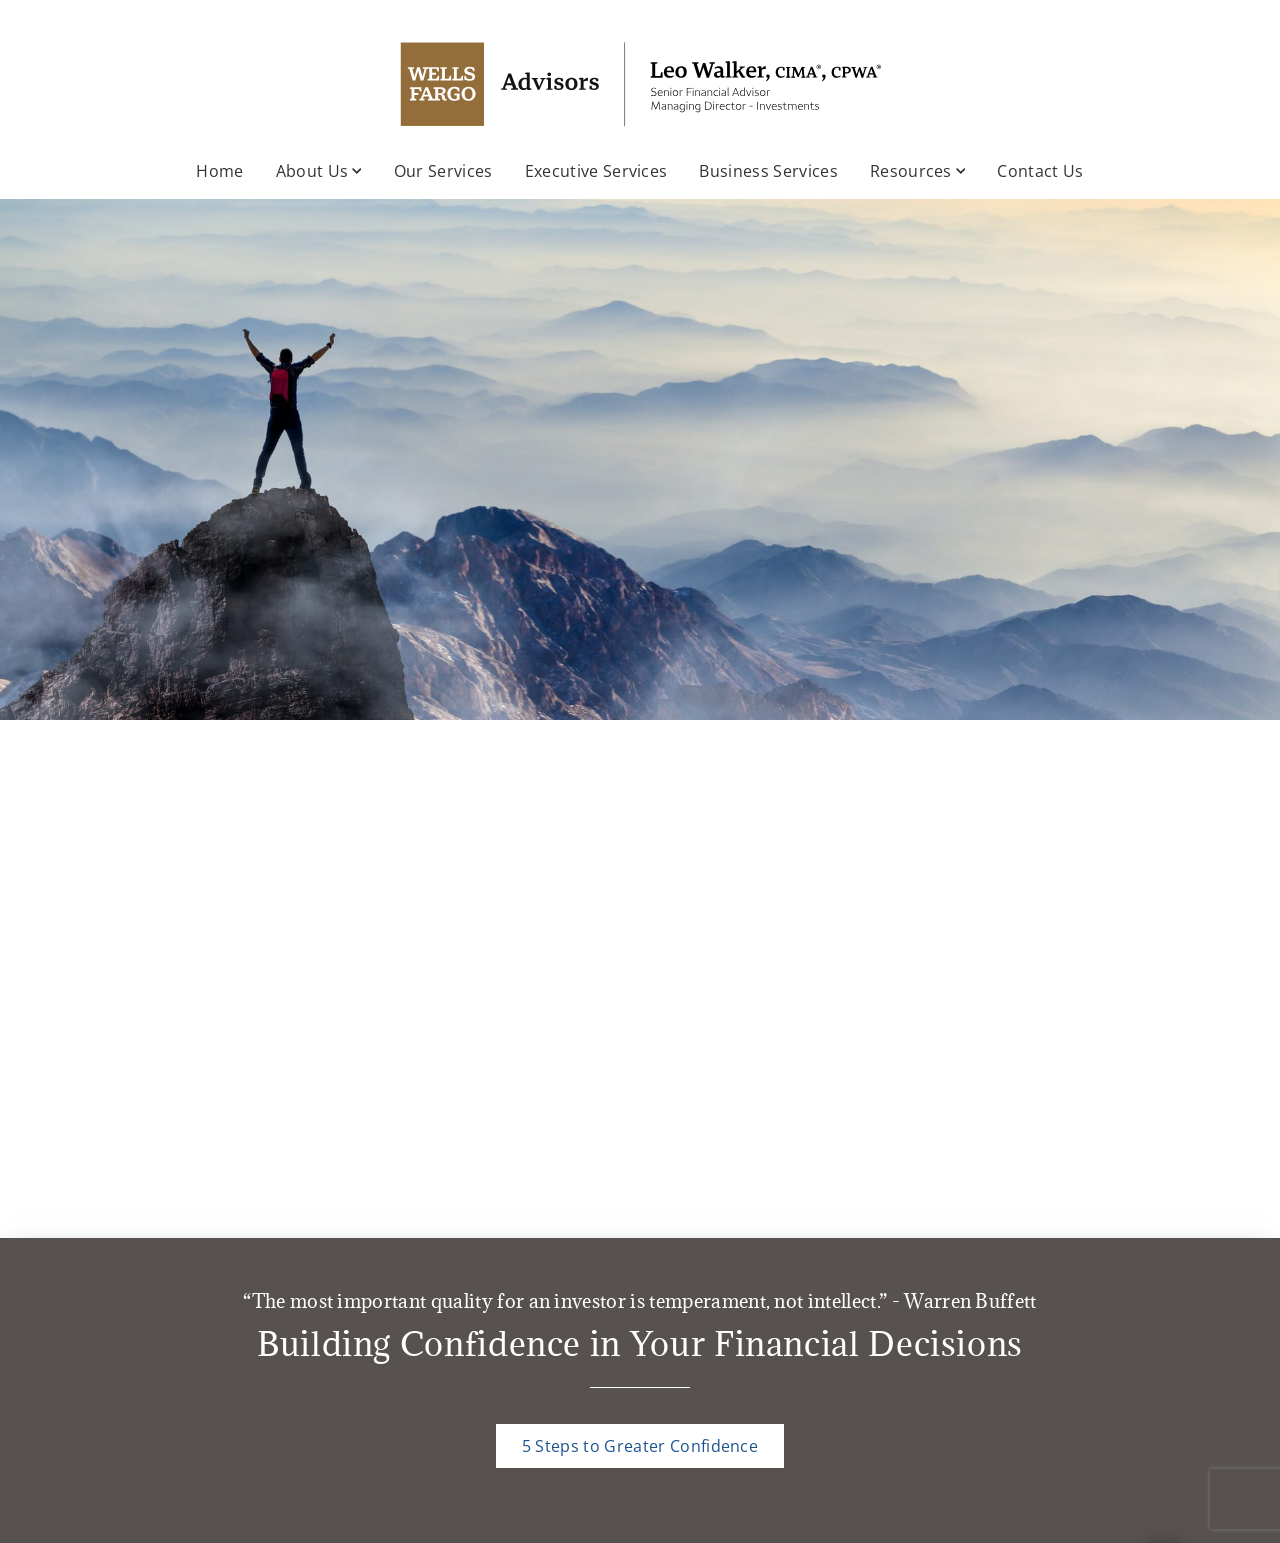 The image size is (1280, 1543). Describe the element at coordinates (596, 171) in the screenshot. I see `Executive Services` at that location.